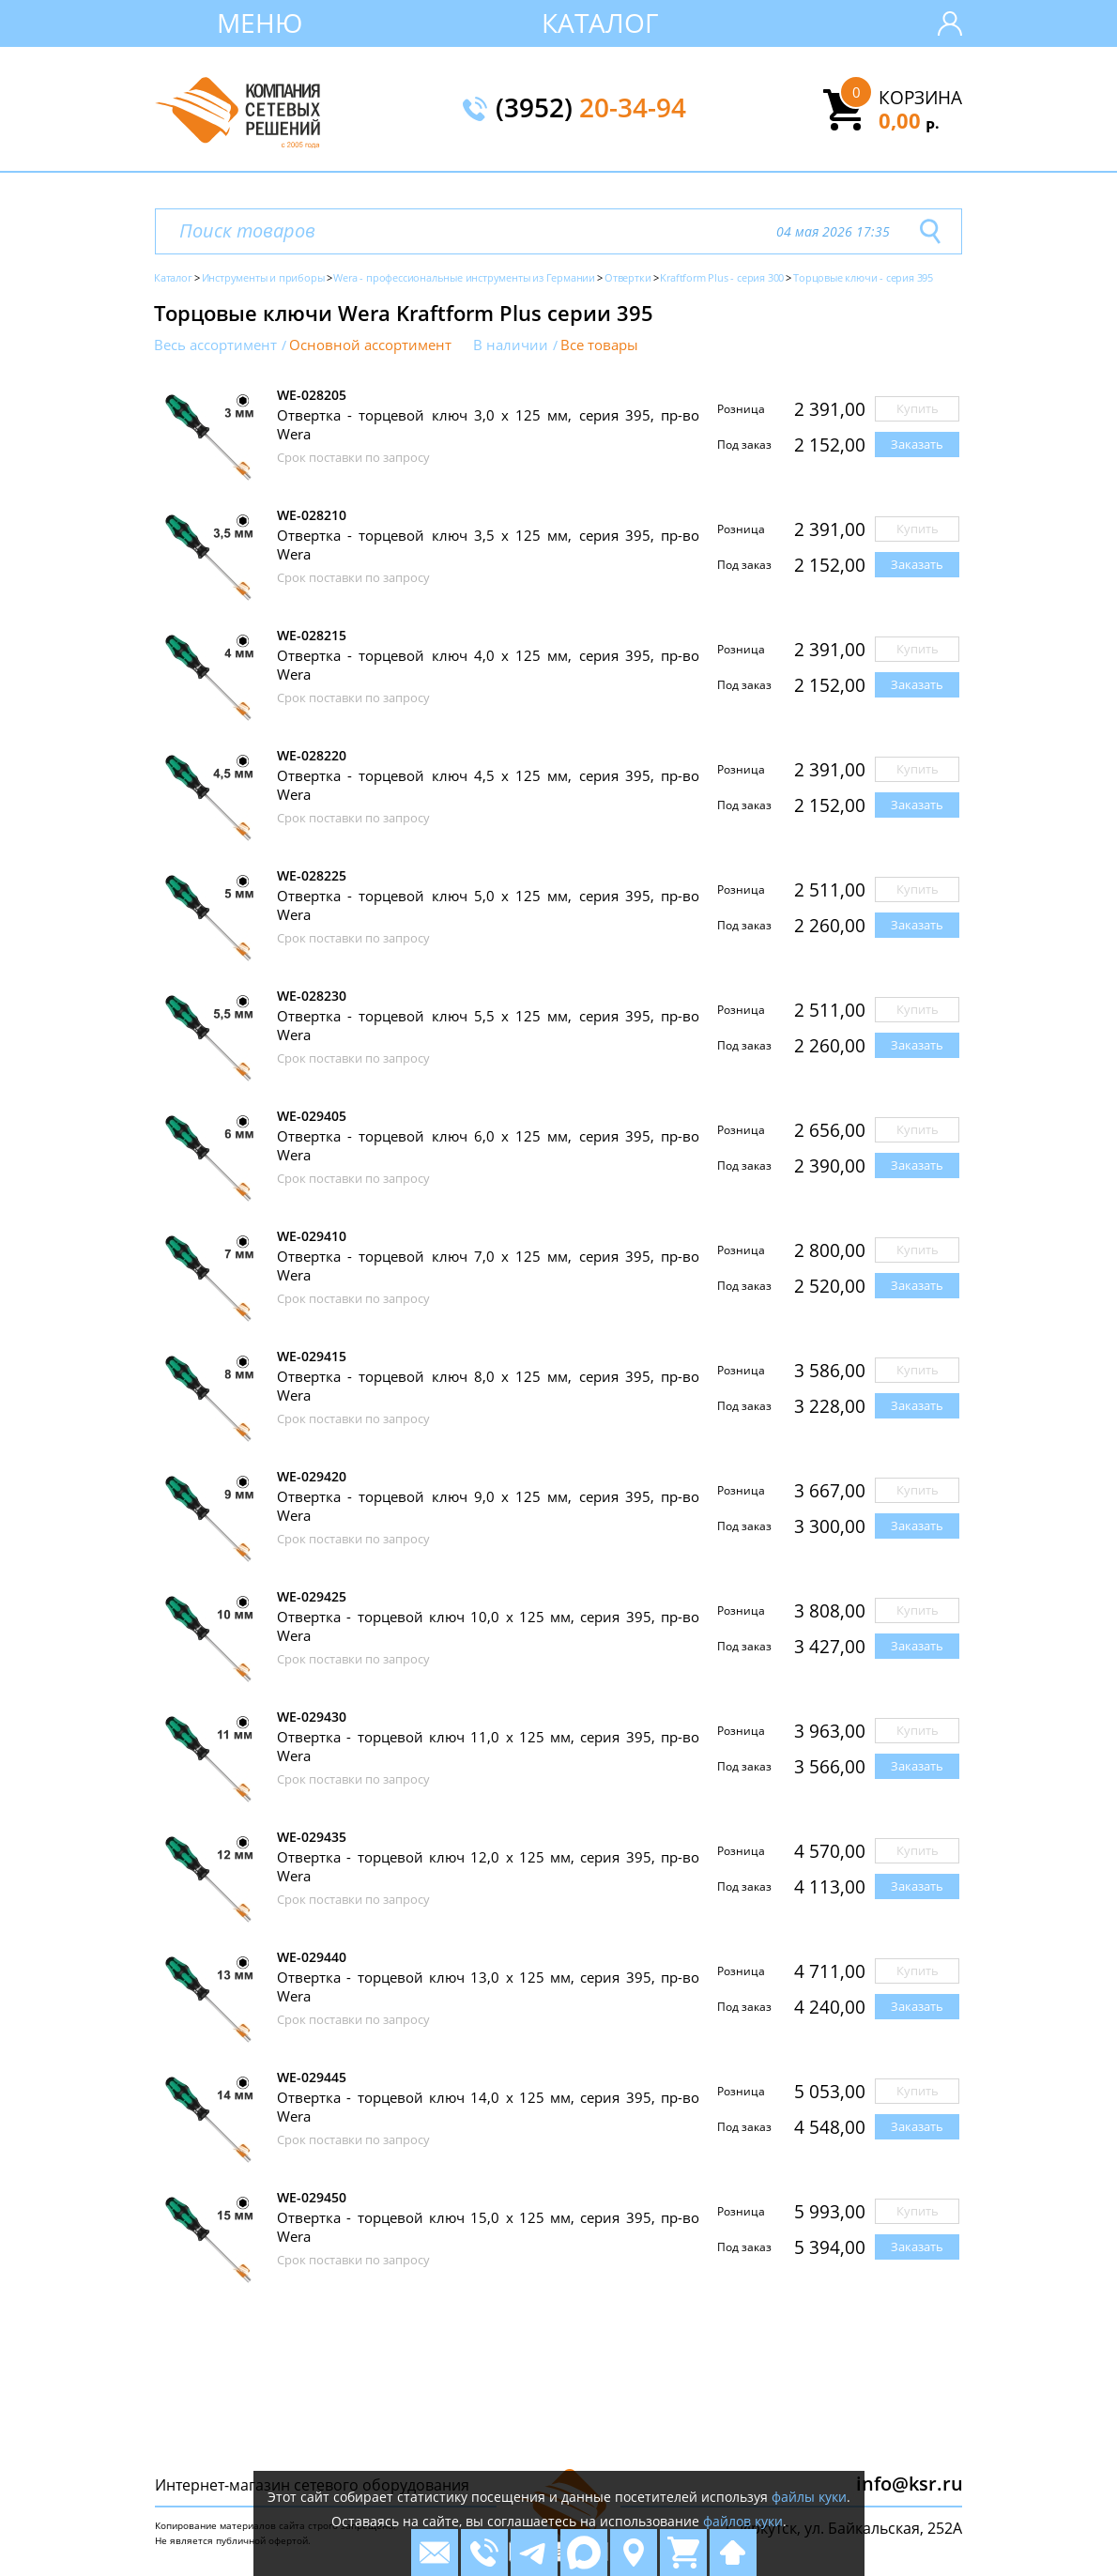 The image size is (1117, 2576). Describe the element at coordinates (488, 664) in the screenshot. I see `Отвертка - торцевой ключ 4,0 х 125 мм, серия 395, пр-во Wera` at that location.